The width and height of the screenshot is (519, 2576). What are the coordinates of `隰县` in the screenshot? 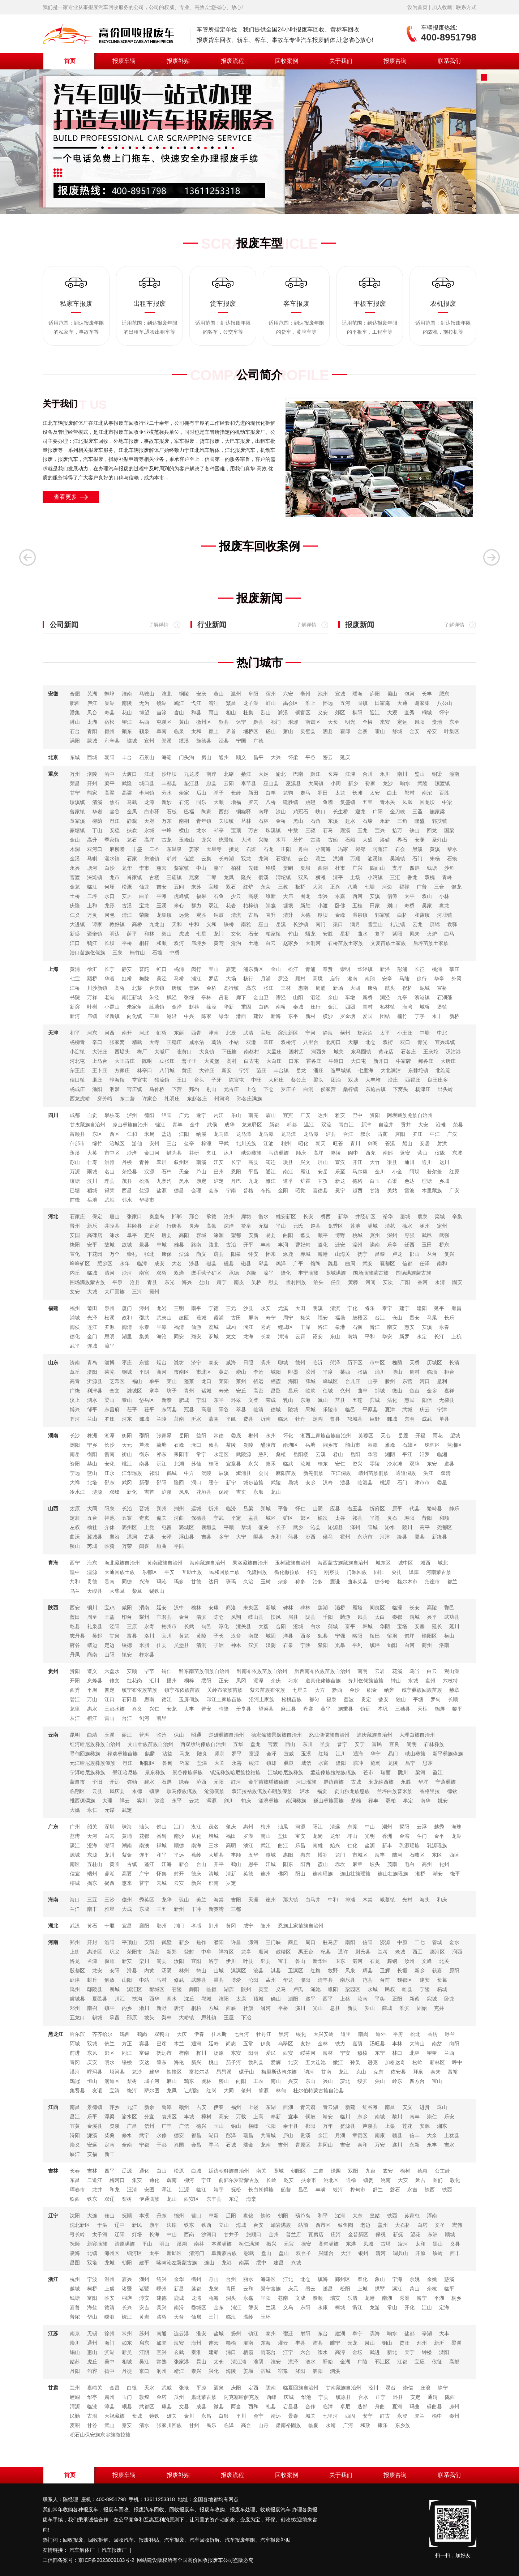 It's located at (258, 1537).